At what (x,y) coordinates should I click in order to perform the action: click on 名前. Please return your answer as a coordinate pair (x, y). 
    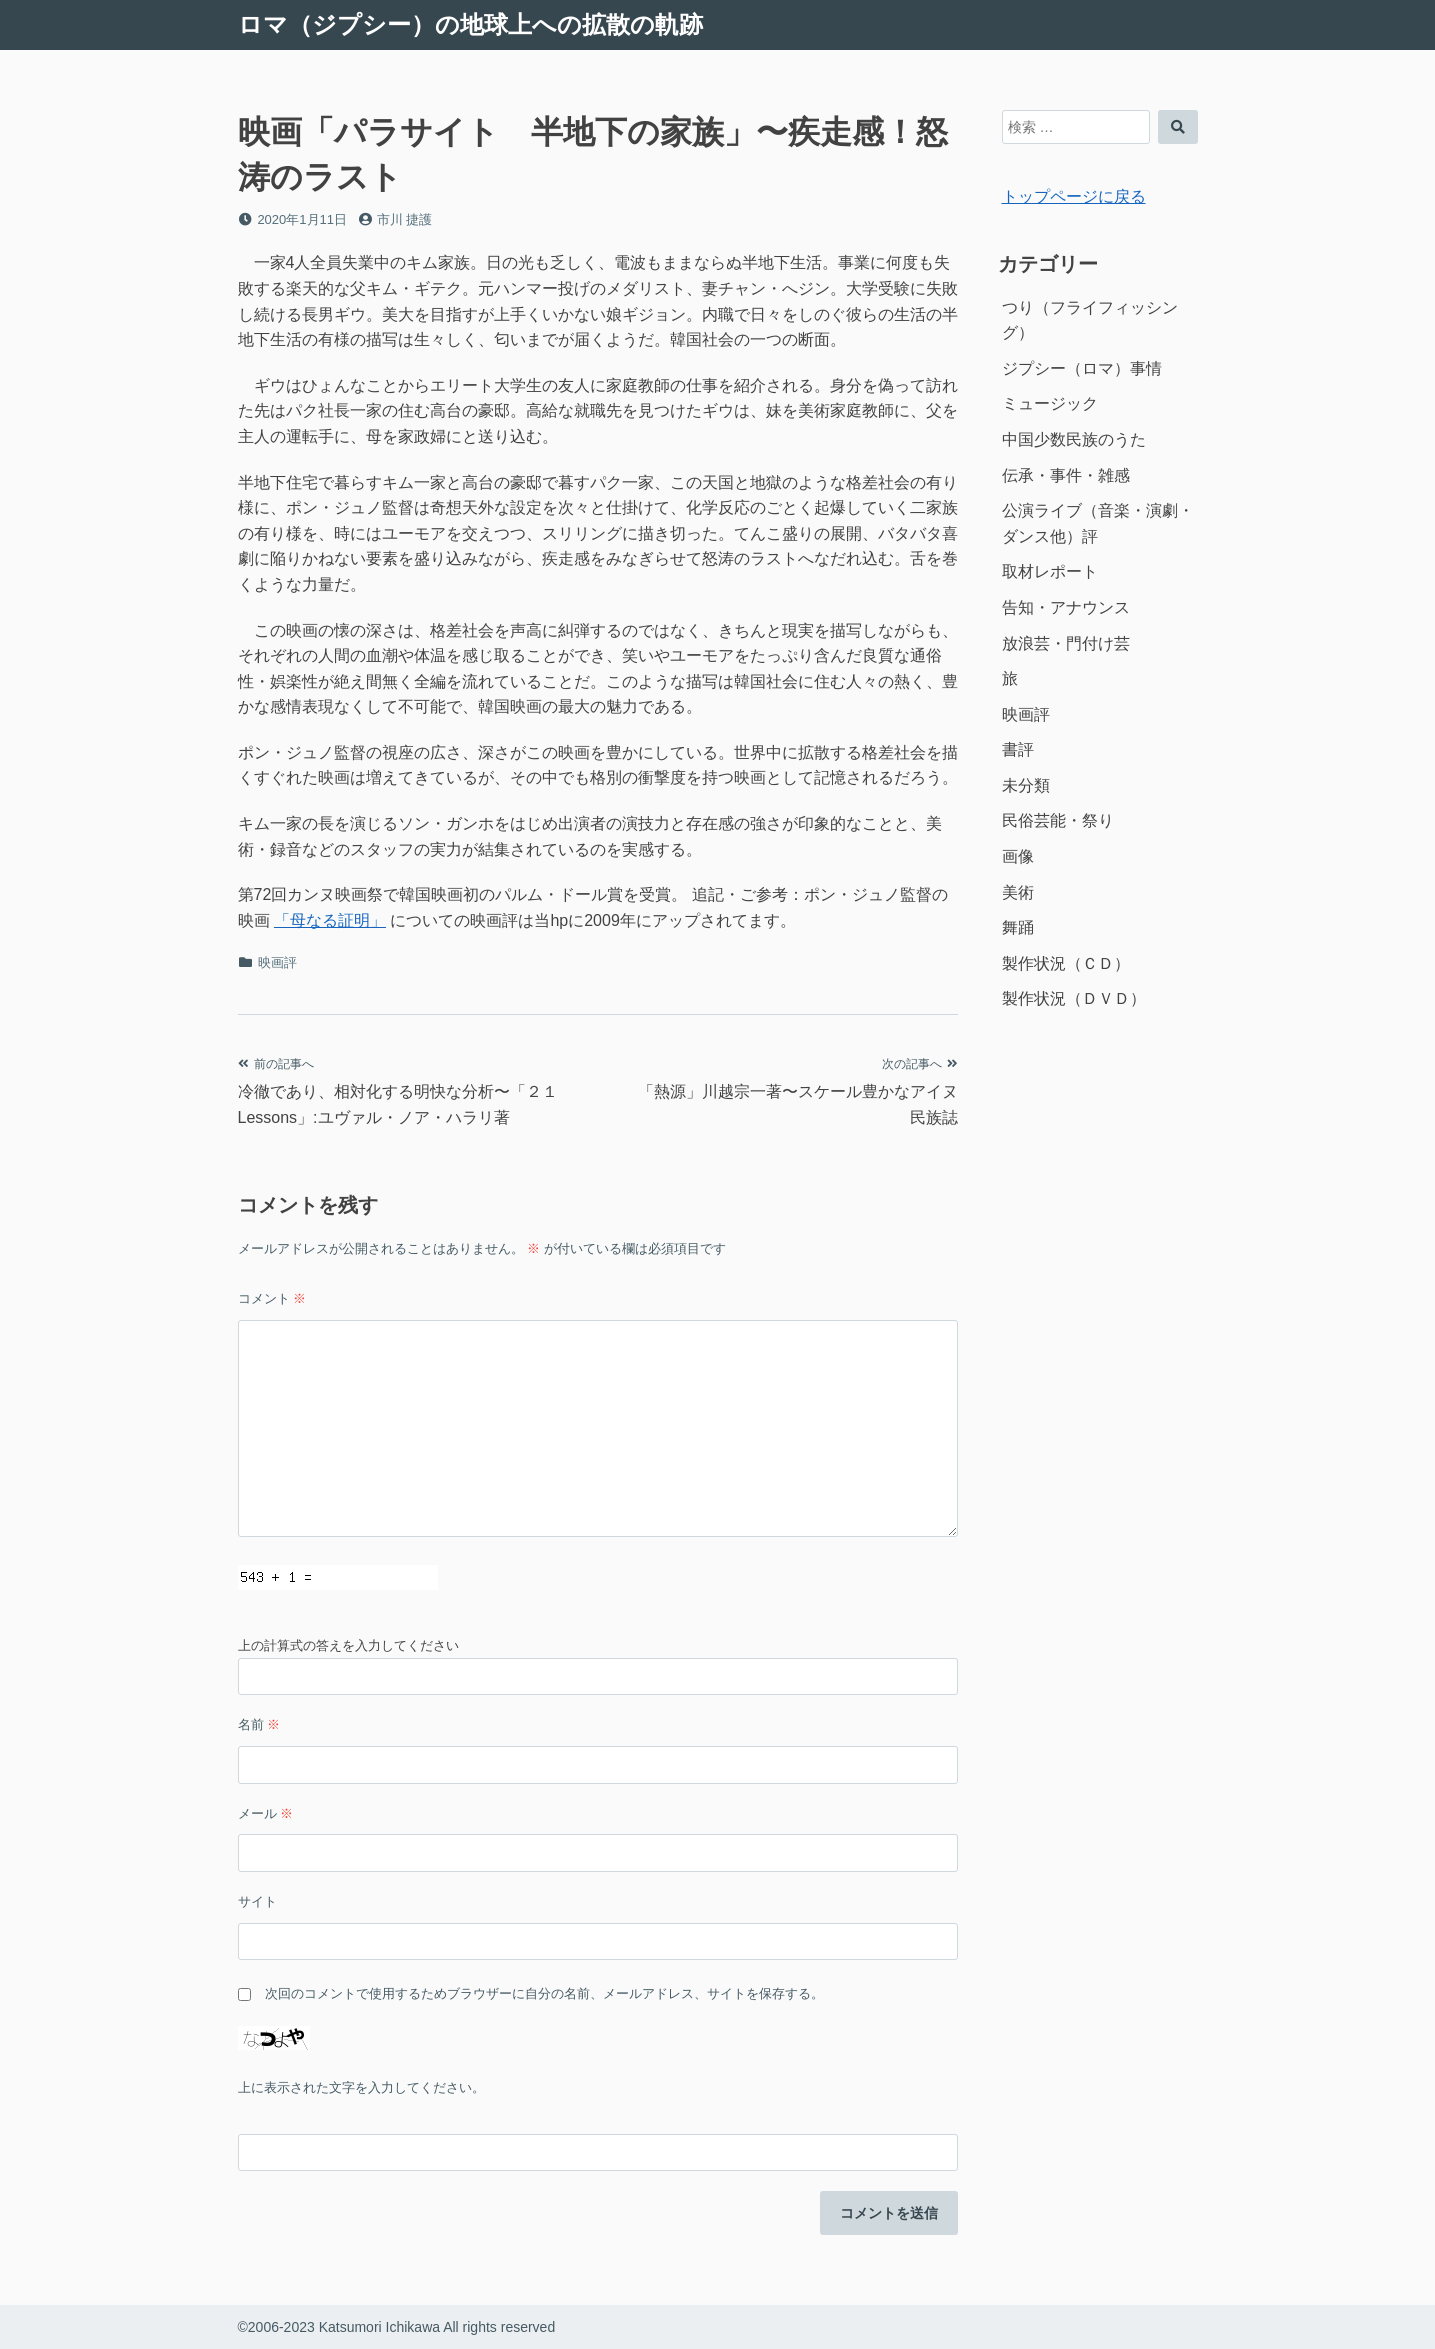
    Looking at the image, I should click on (259, 1724).